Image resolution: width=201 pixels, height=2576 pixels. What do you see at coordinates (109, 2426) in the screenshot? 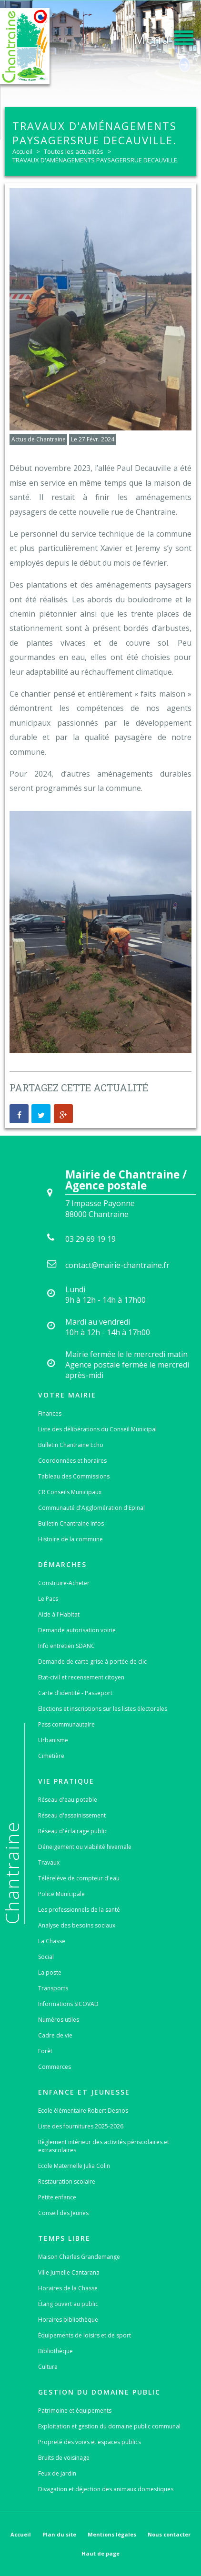
I see `Exploitation et gestion du domaine public communal` at bounding box center [109, 2426].